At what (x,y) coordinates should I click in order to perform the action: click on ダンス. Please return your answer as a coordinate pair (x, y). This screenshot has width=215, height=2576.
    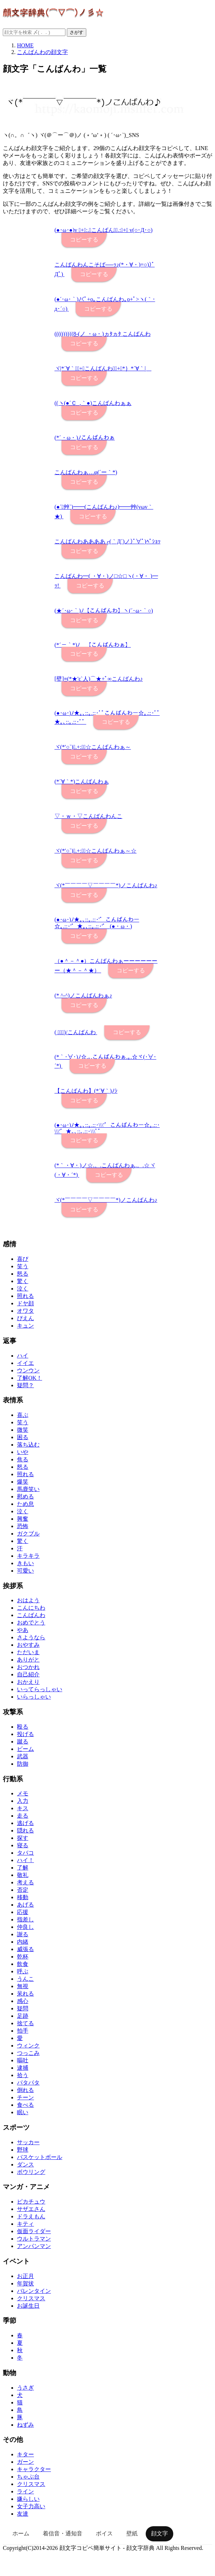
    Looking at the image, I should click on (25, 2164).